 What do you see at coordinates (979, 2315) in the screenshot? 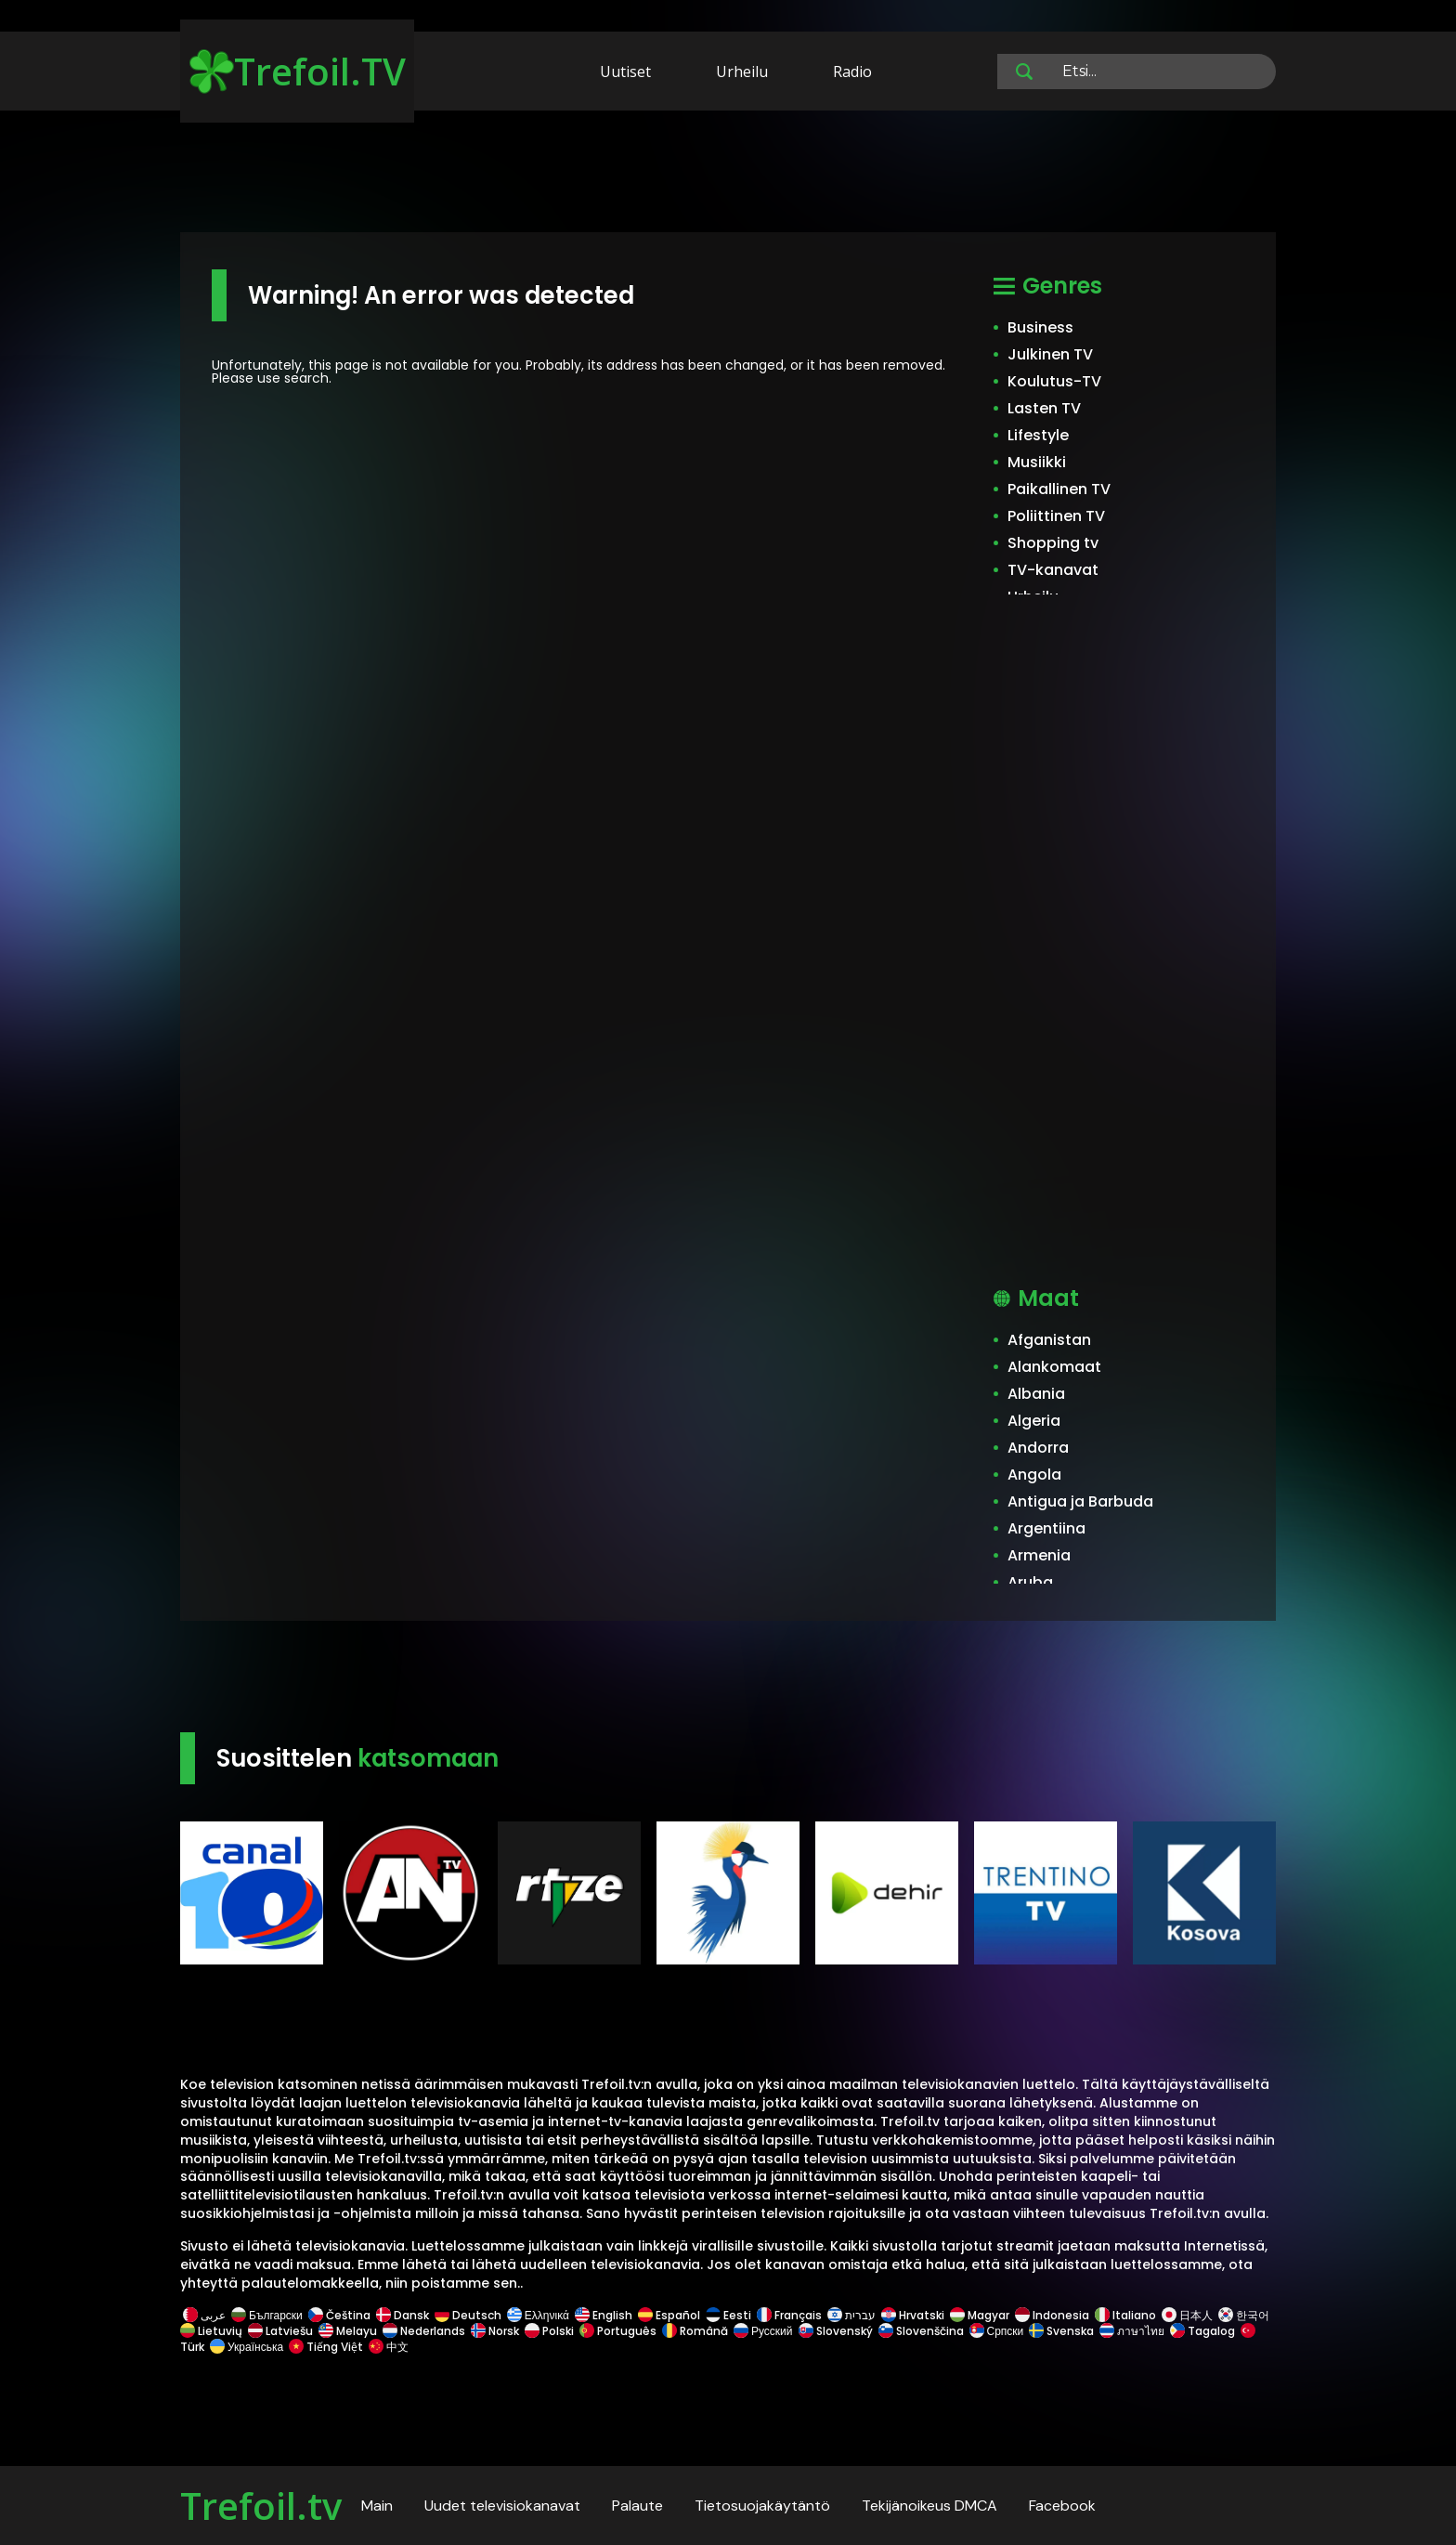
I see `Magyar` at bounding box center [979, 2315].